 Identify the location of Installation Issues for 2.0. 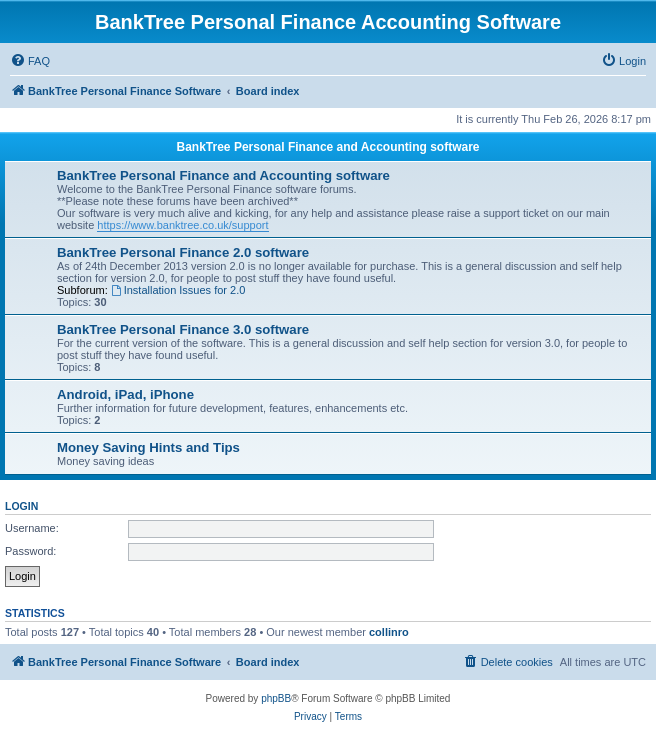
(178, 290).